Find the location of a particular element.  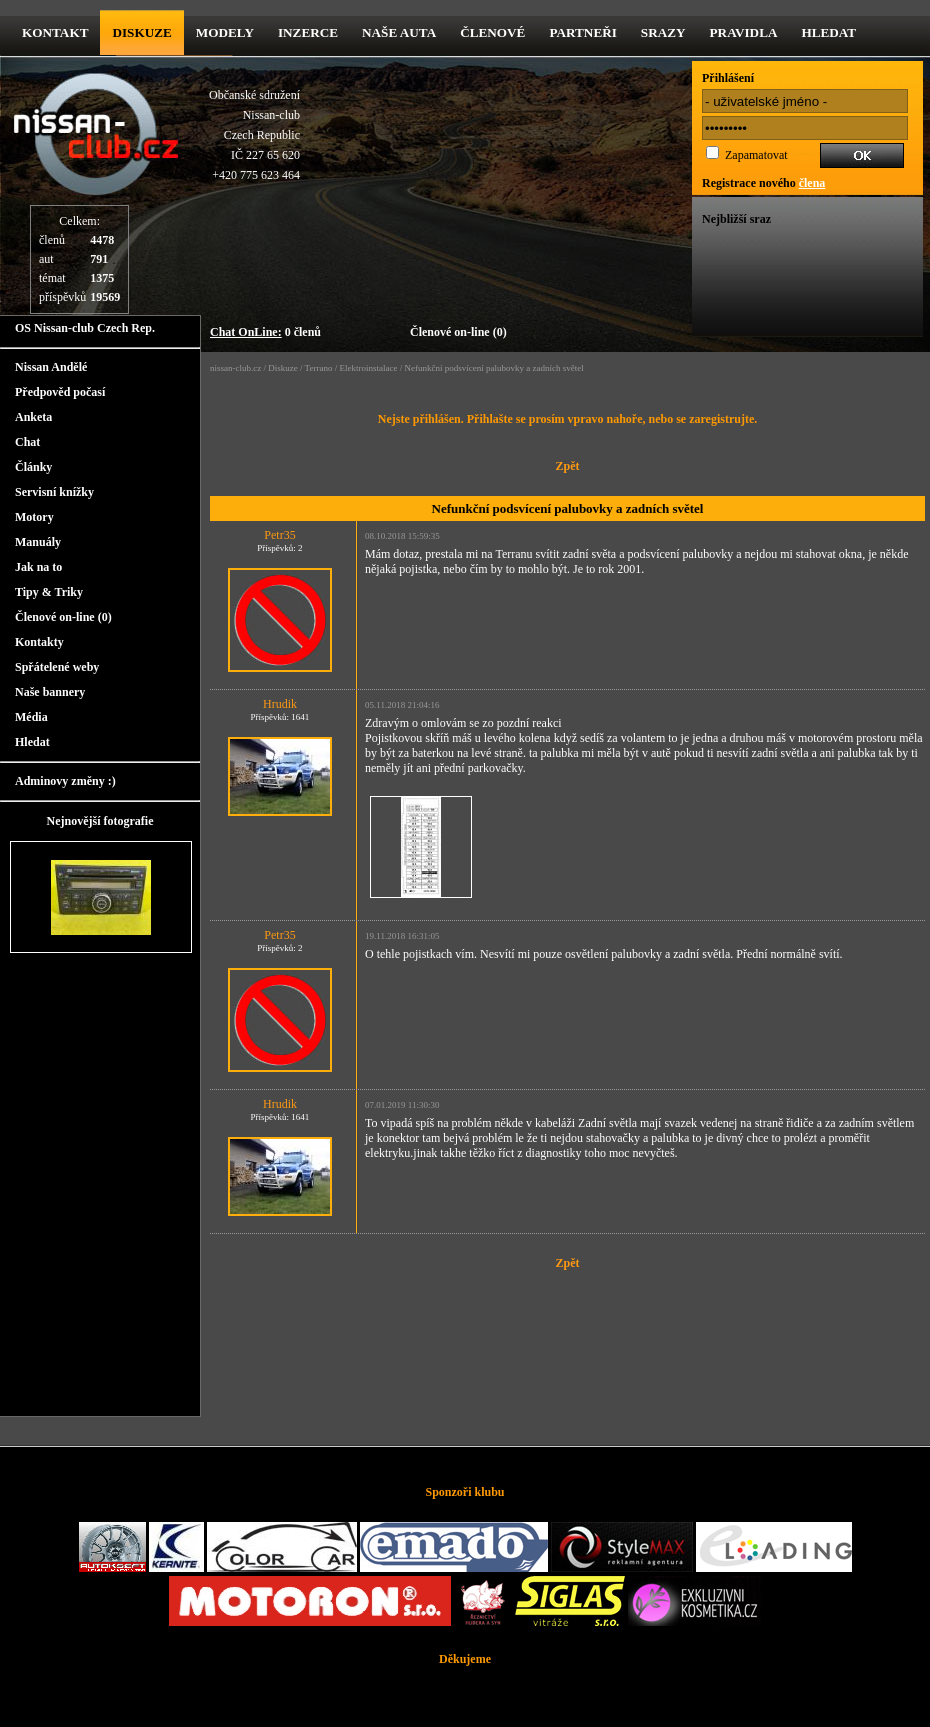

Registrace nového is located at coordinates (763, 183).